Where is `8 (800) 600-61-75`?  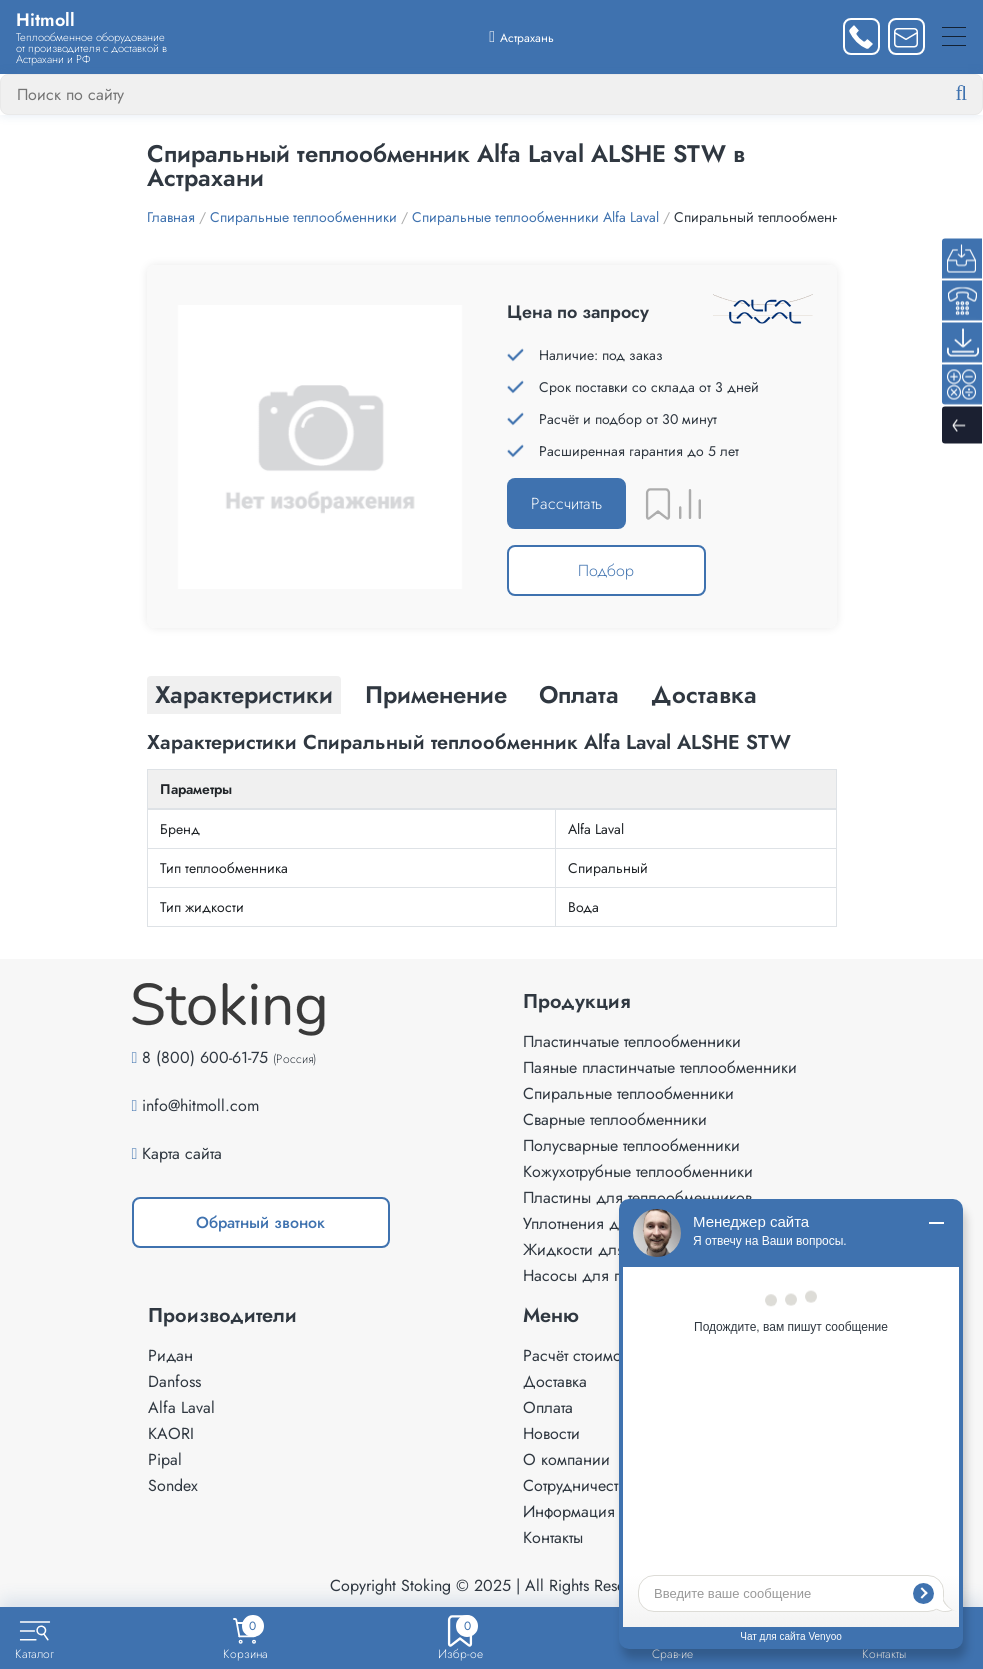 8 (800) 600-61-75 is located at coordinates (205, 1057).